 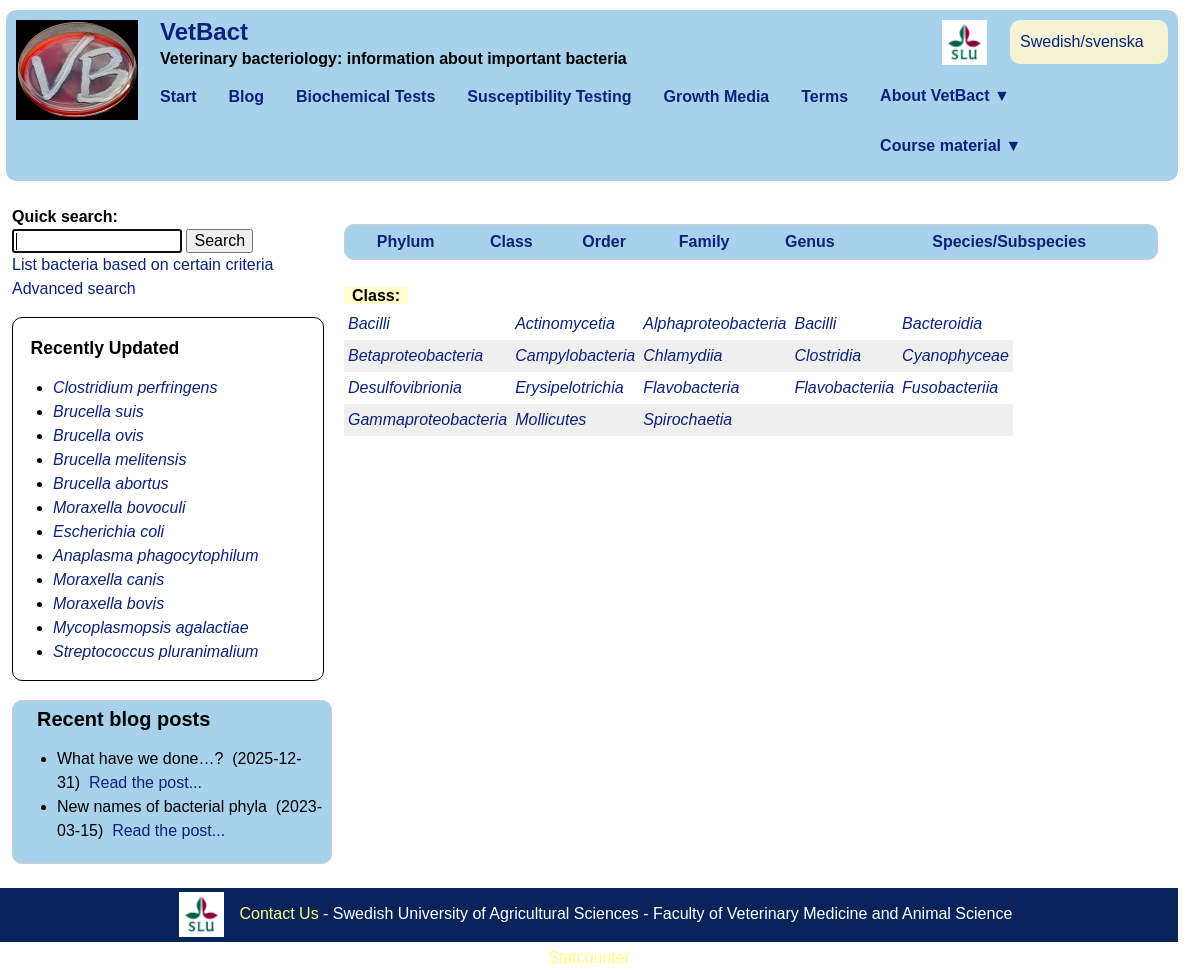 What do you see at coordinates (549, 96) in the screenshot?
I see `Susceptibility Testing` at bounding box center [549, 96].